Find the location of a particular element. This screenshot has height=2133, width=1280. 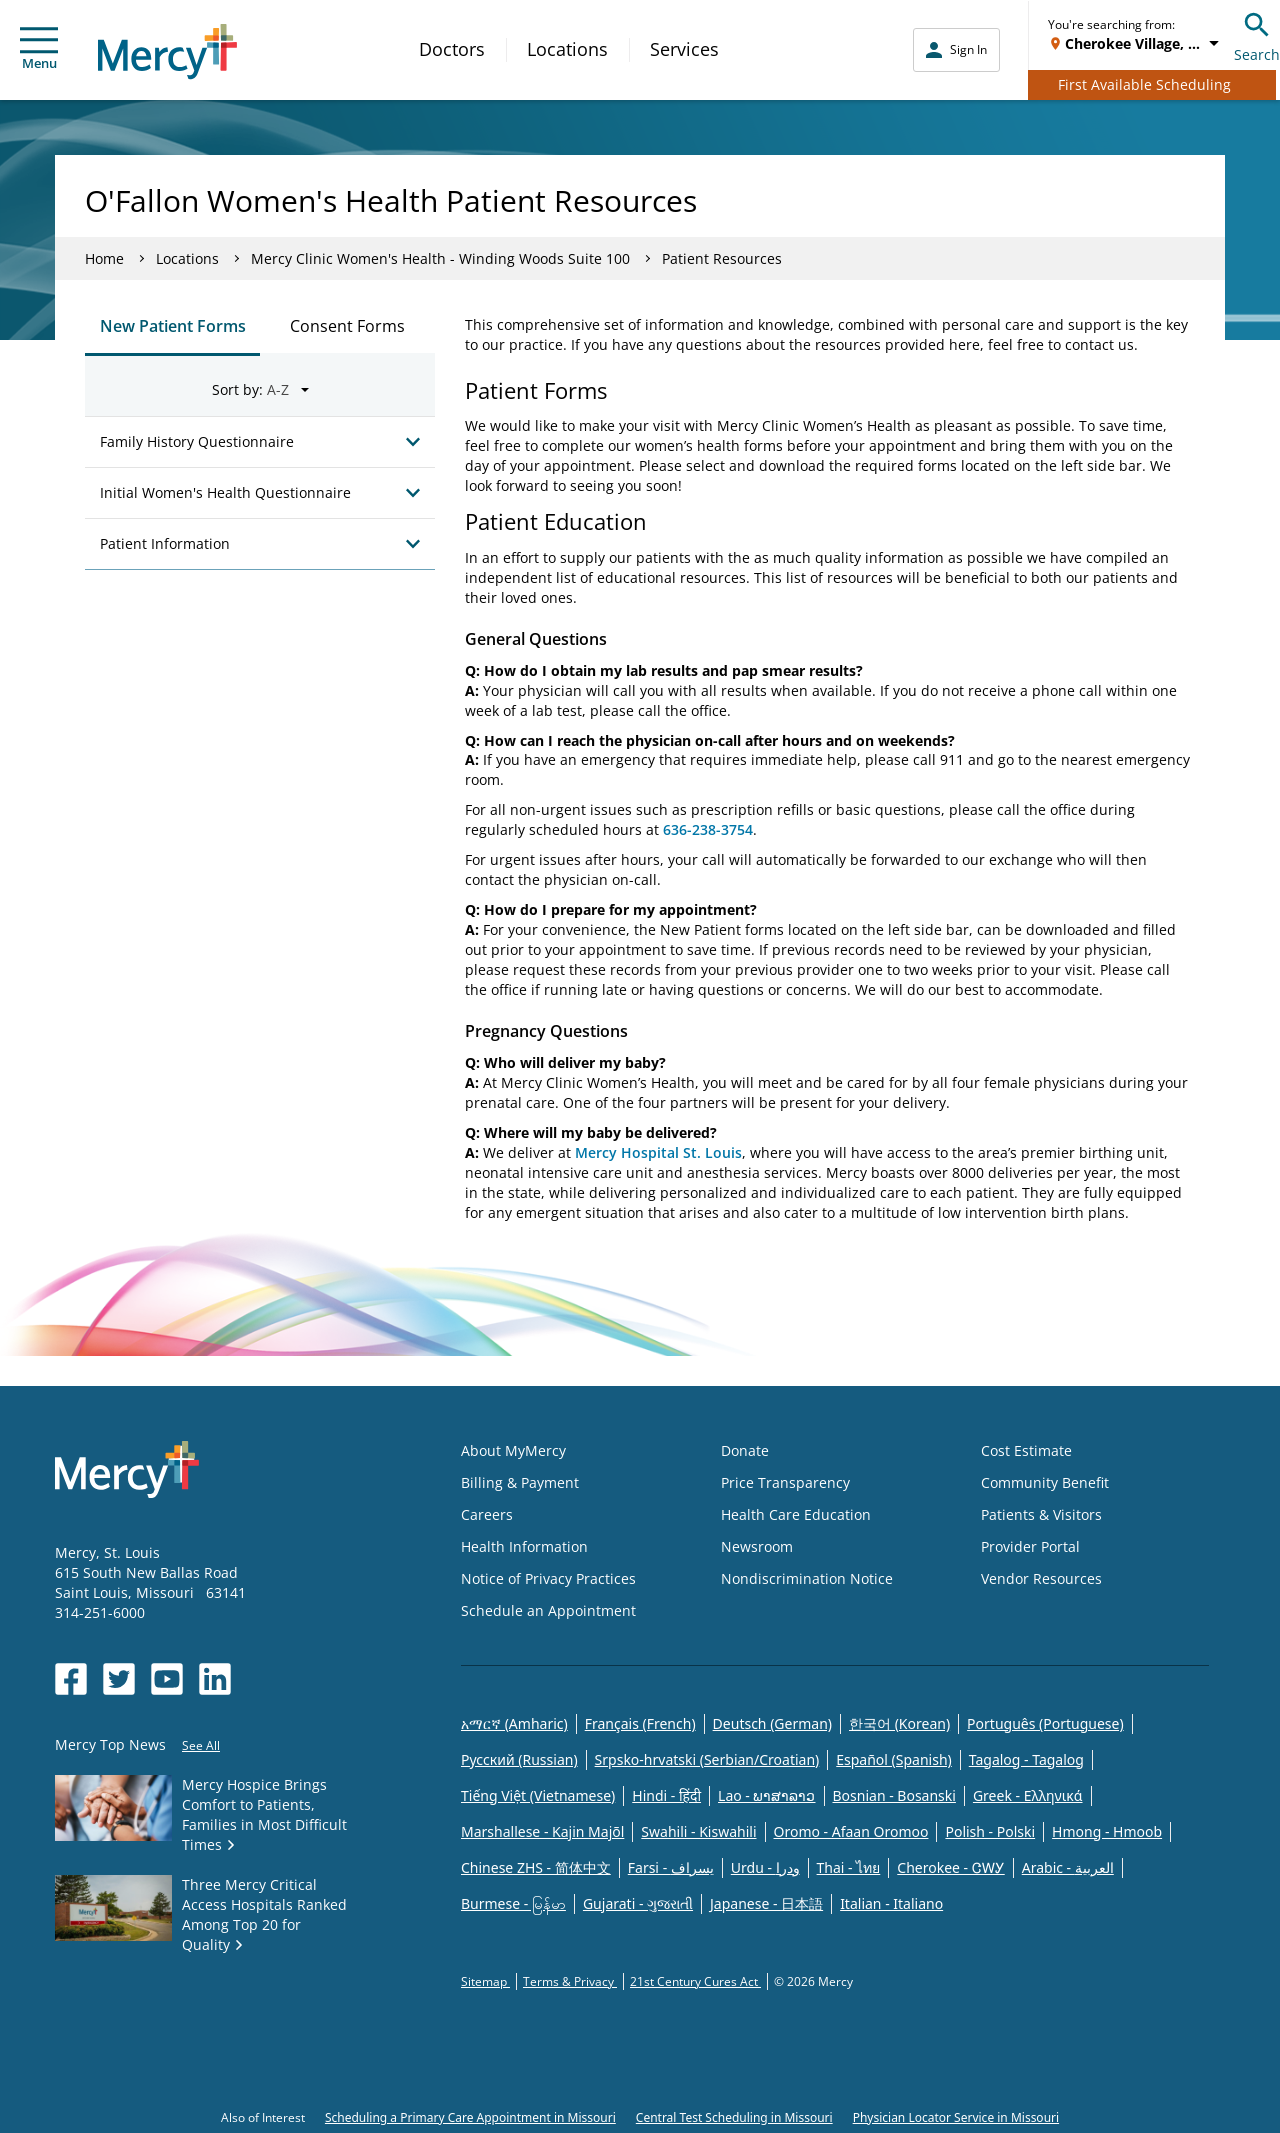

Arabic - العربية is located at coordinates (1068, 1867).